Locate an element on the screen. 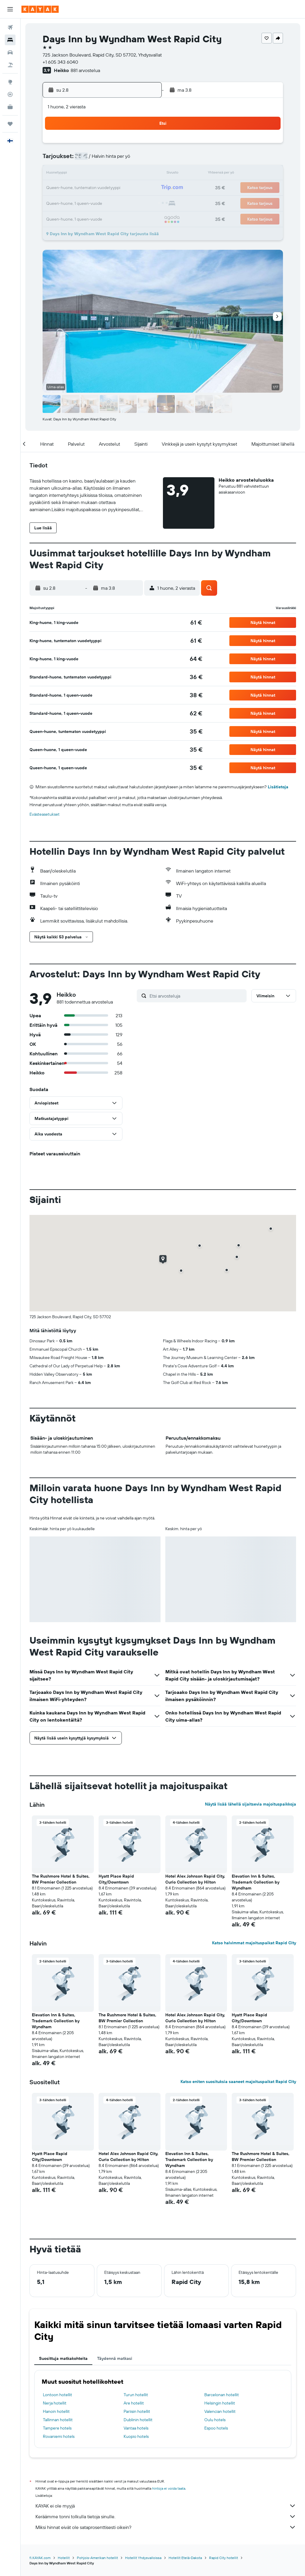  Are hotellit is located at coordinates (134, 2403).